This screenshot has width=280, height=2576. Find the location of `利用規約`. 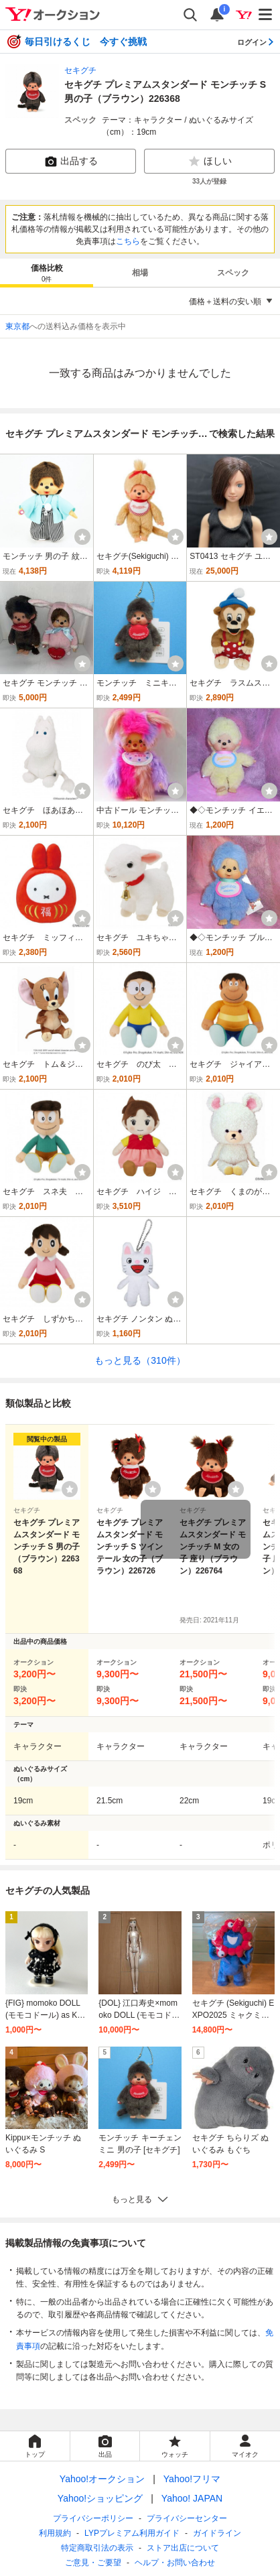

利用規約 is located at coordinates (55, 2533).